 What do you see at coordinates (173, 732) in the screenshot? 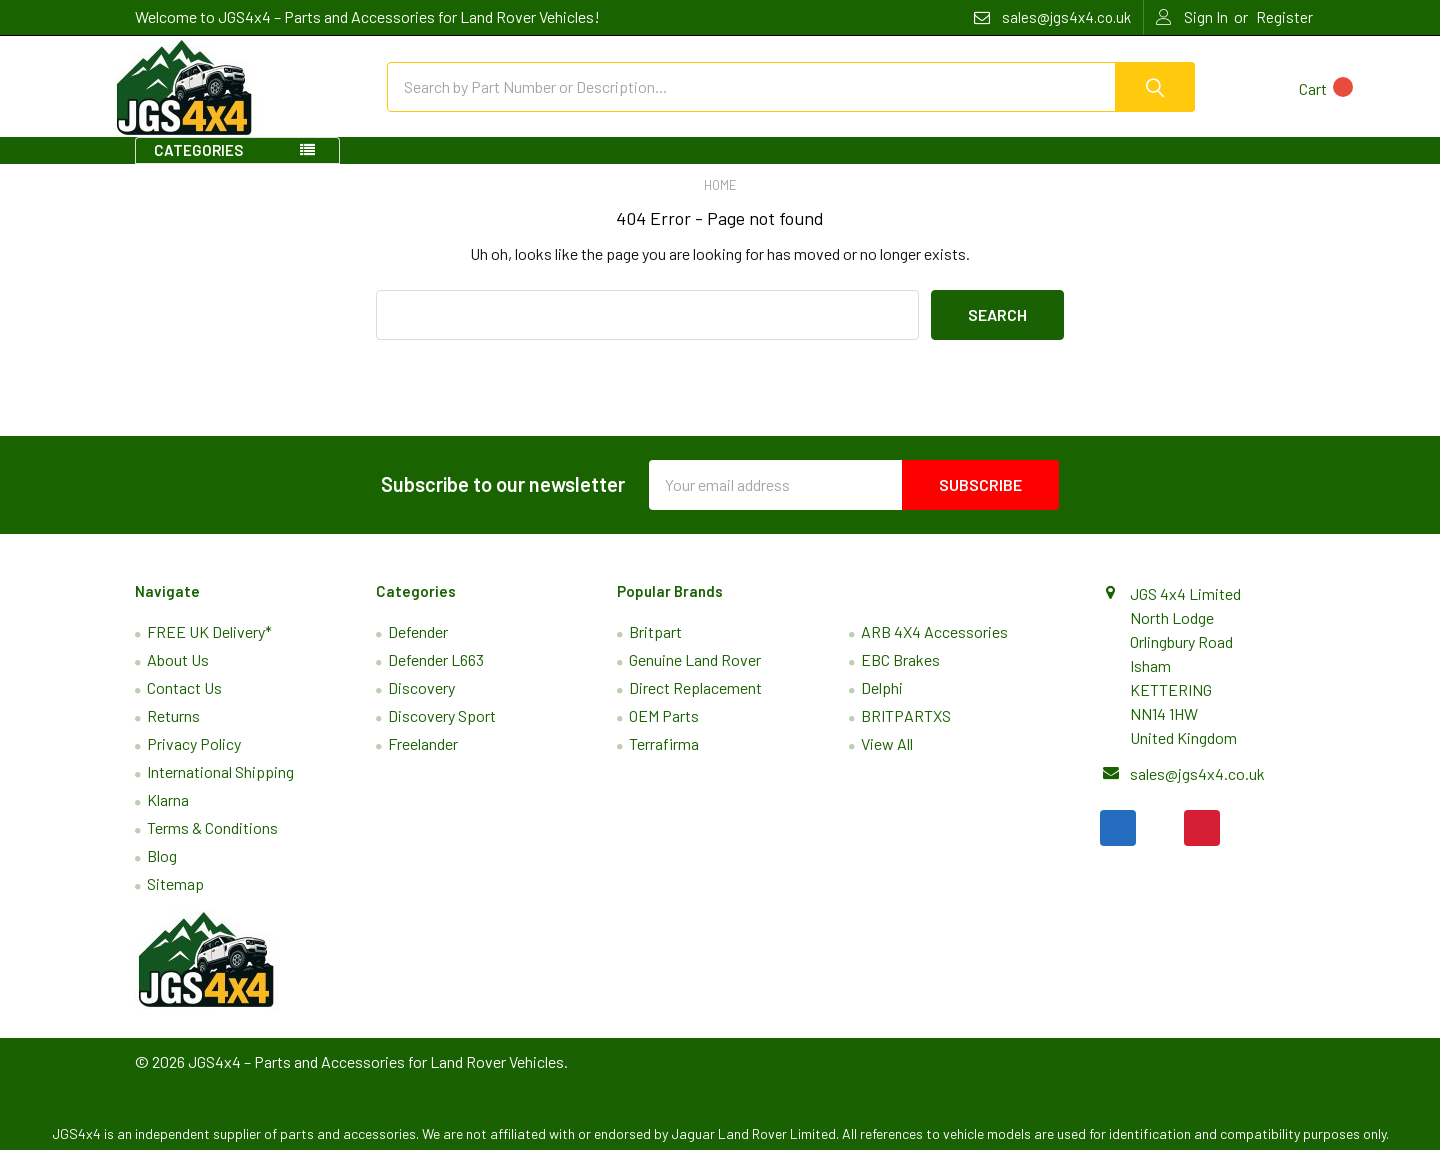
I see `Returns` at bounding box center [173, 732].